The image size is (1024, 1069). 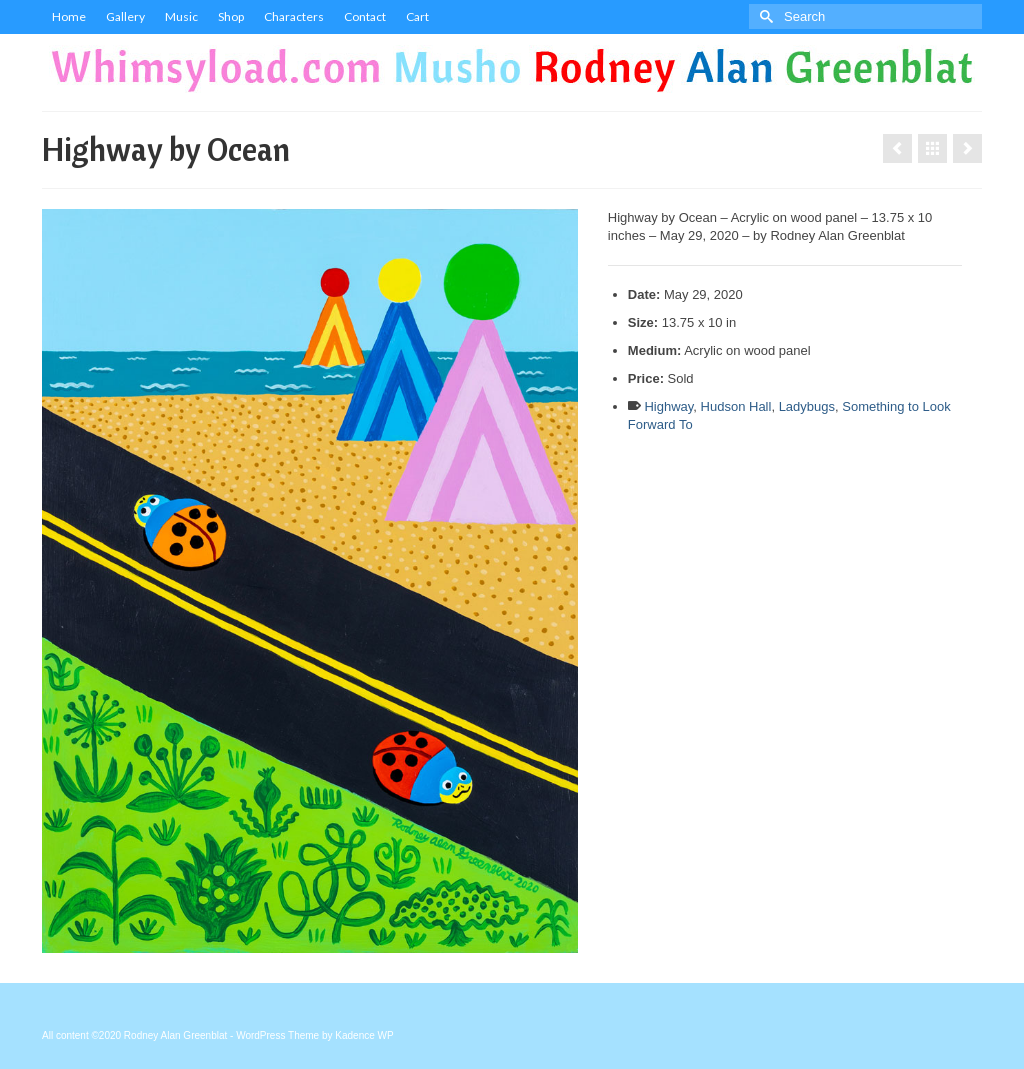 I want to click on [Submit Search], so click(x=764, y=16).